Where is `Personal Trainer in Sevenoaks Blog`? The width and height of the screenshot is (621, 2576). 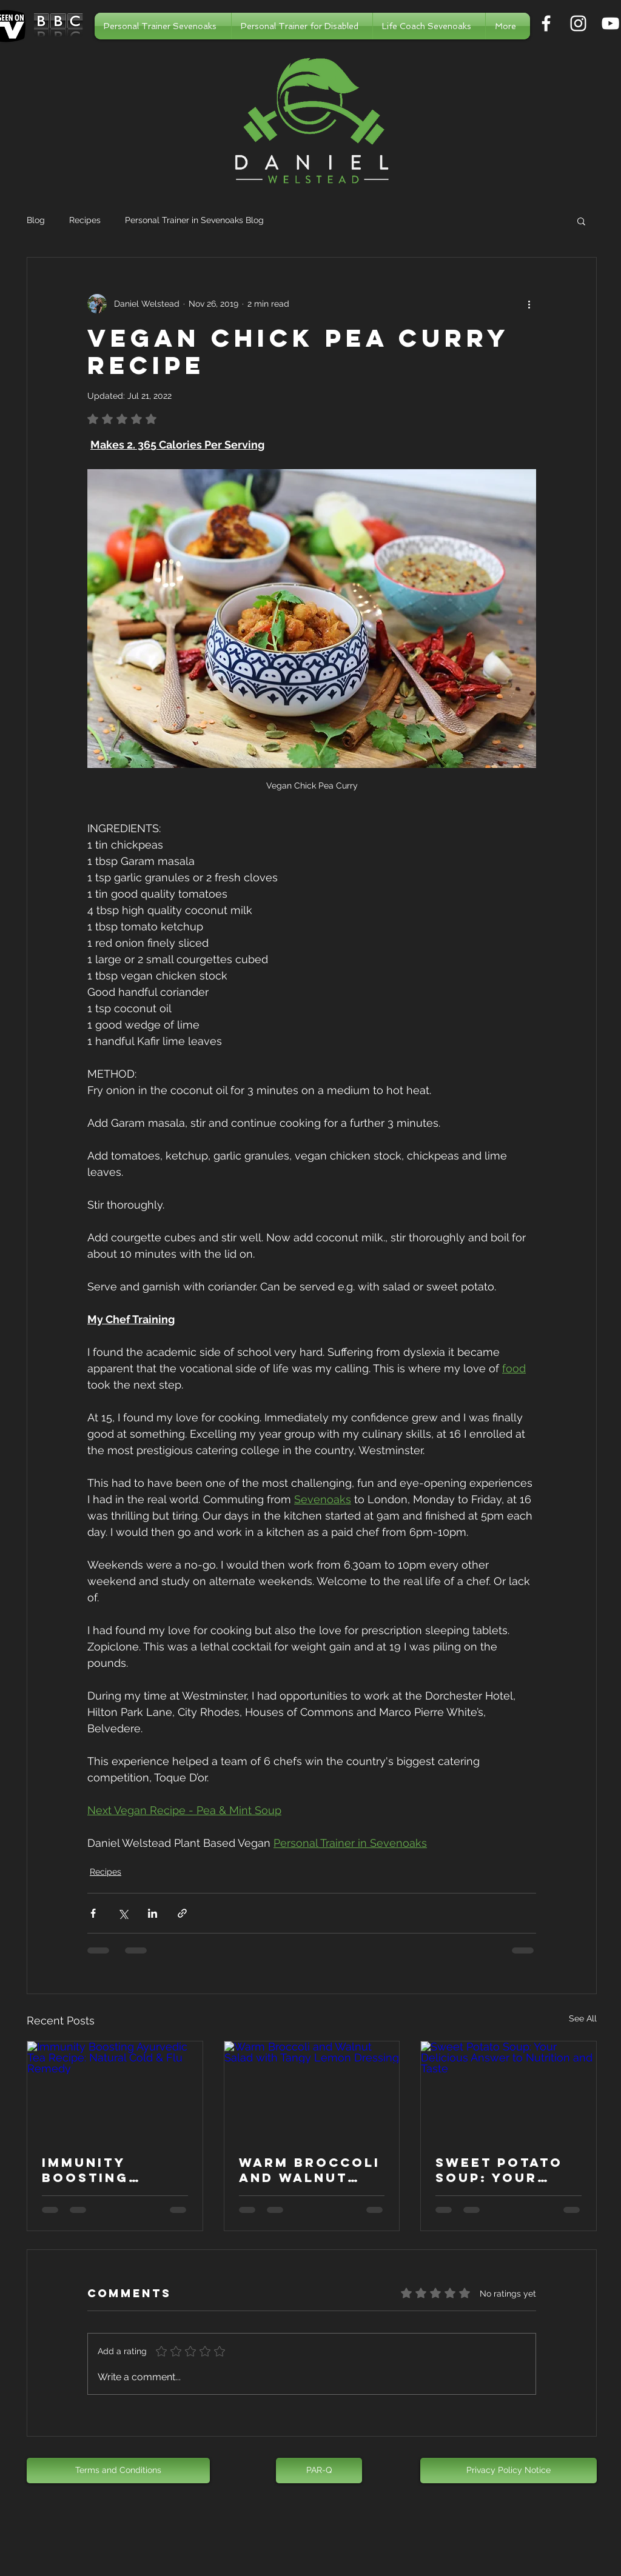
Personal Trainer in Sevenoaks Blog is located at coordinates (194, 220).